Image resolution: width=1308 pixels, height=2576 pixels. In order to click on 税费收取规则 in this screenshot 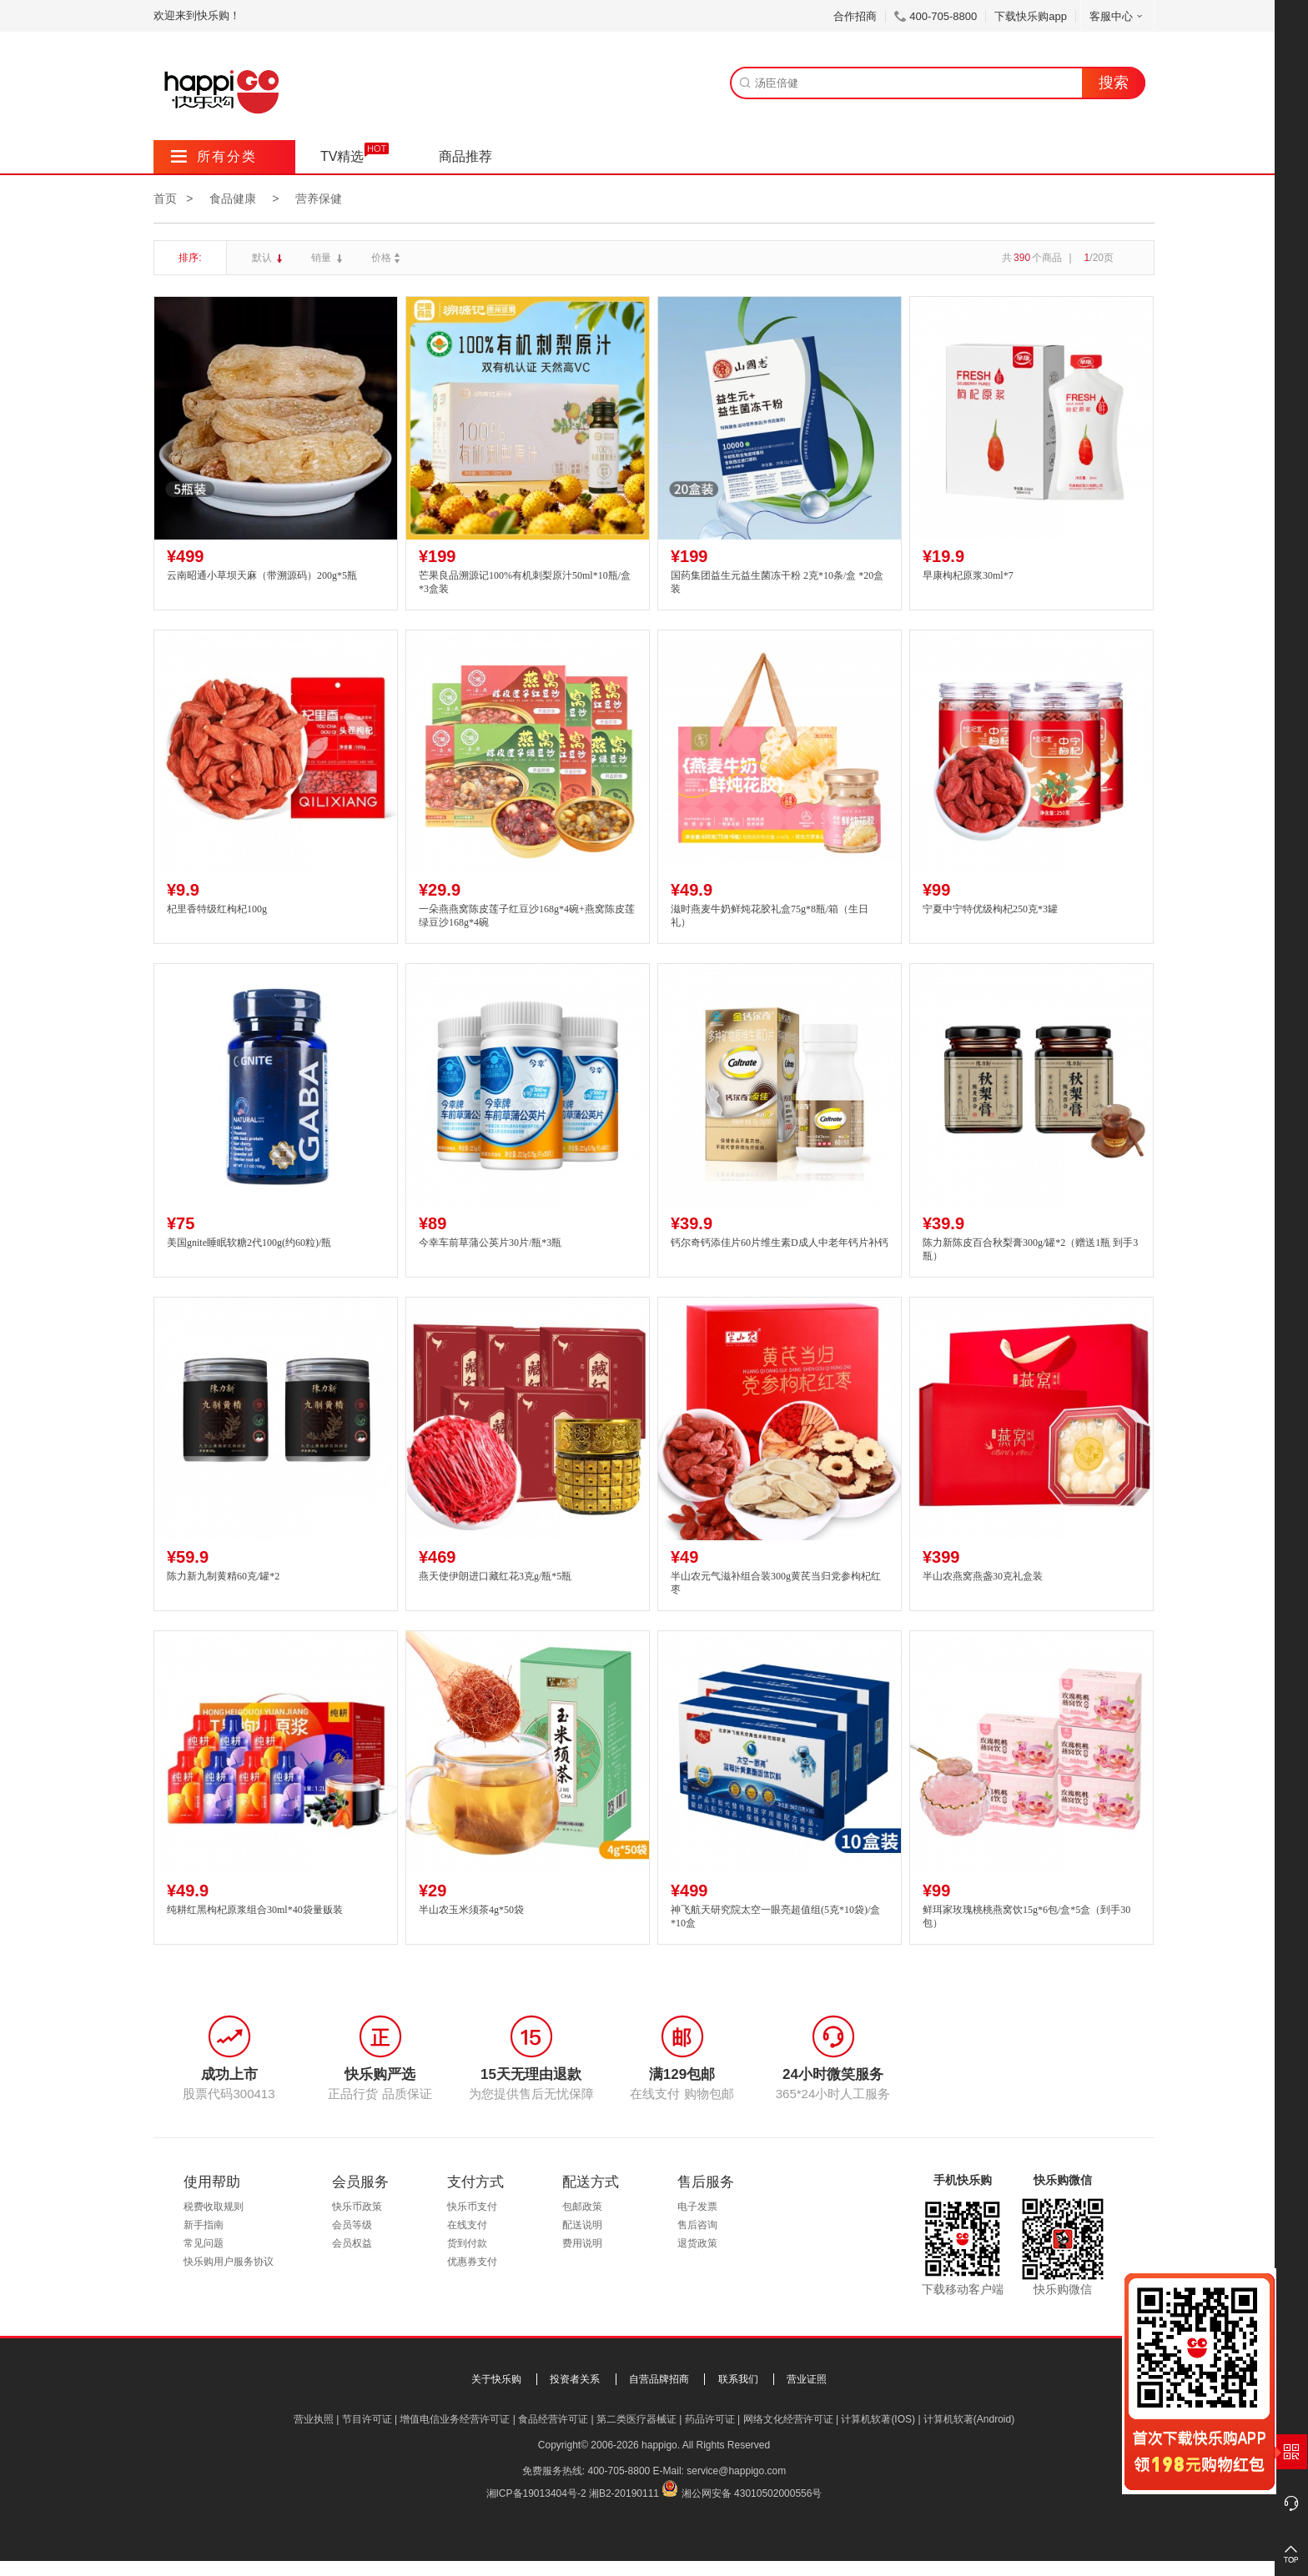, I will do `click(214, 2206)`.